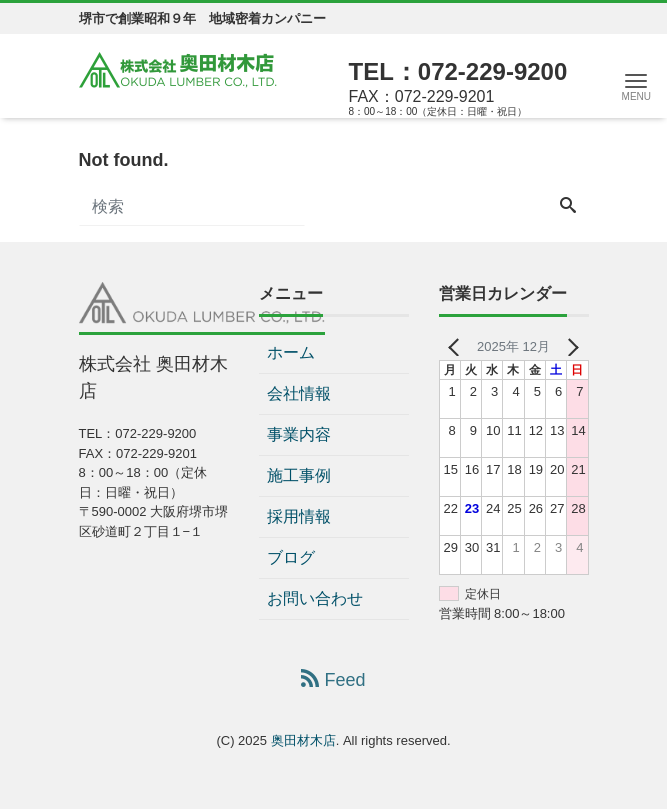  What do you see at coordinates (303, 740) in the screenshot?
I see `奥田材木店` at bounding box center [303, 740].